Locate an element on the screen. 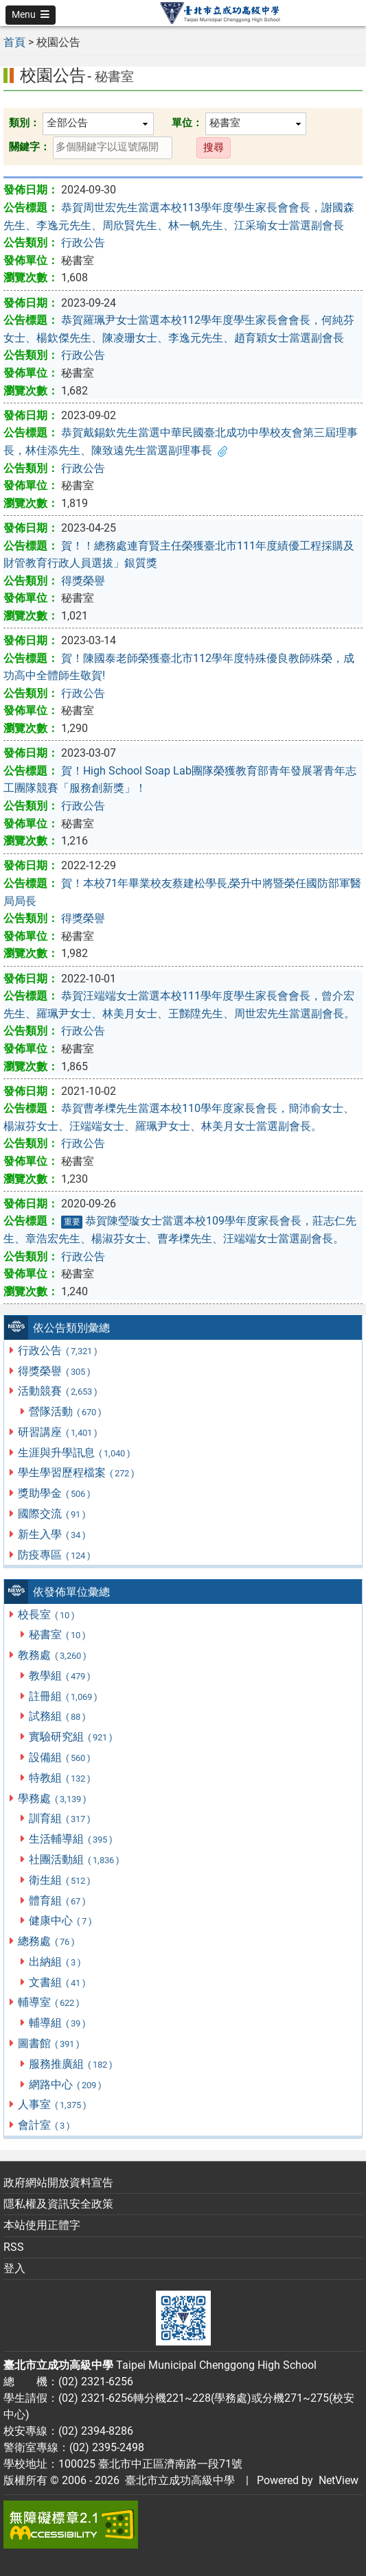  輔導組 is located at coordinates (58, 2022).